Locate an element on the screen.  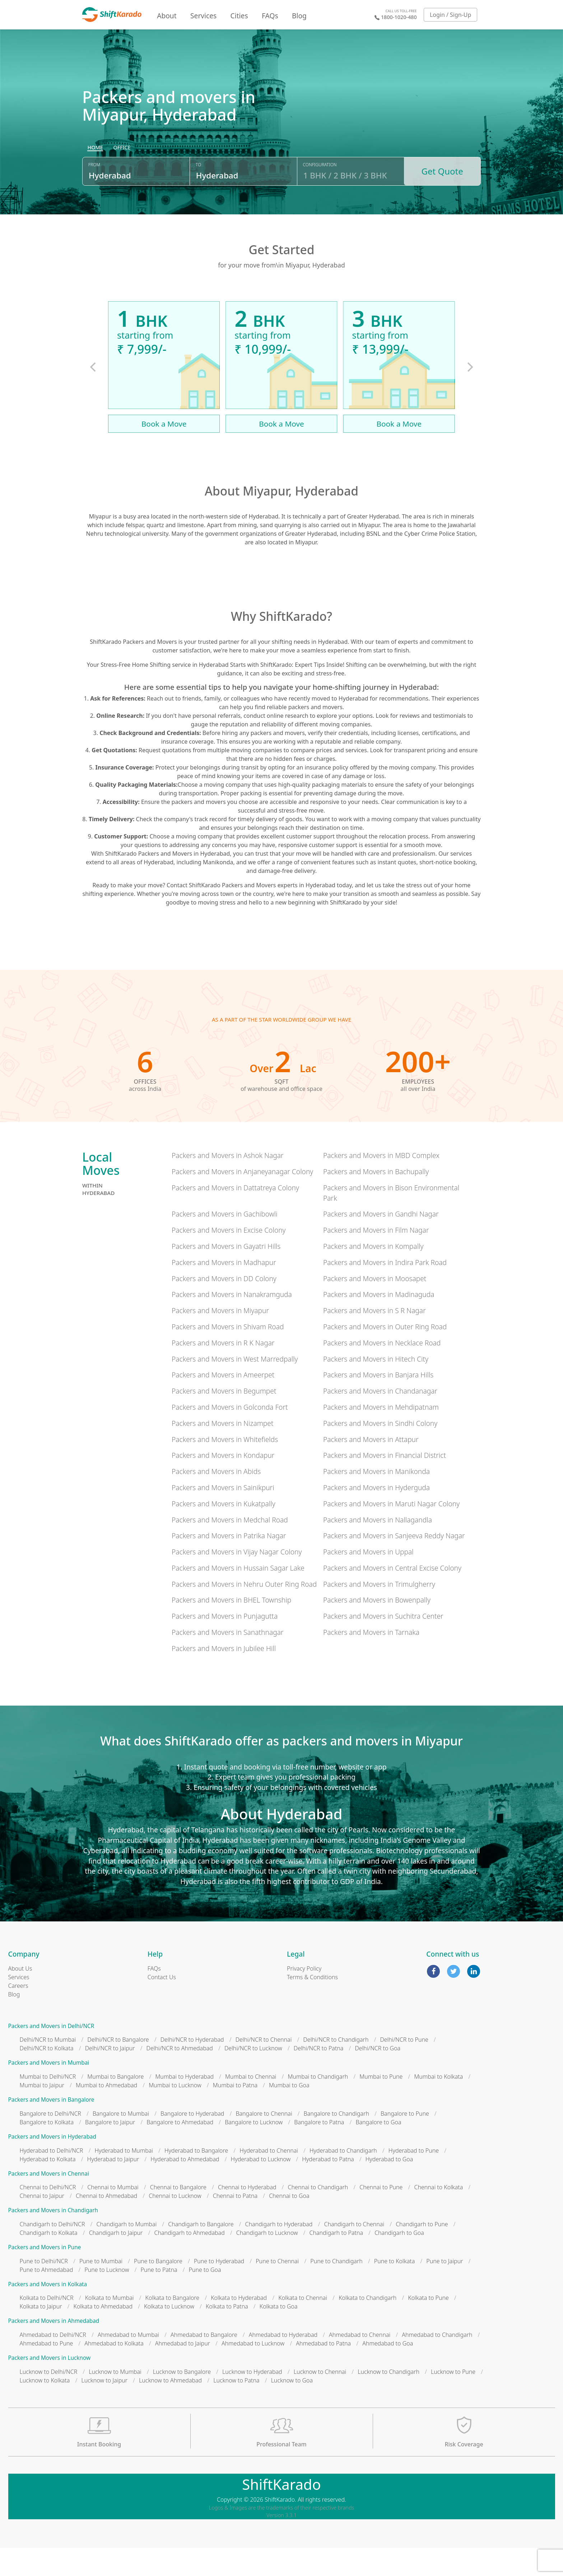
Chennai to Kolkata is located at coordinates (438, 2215).